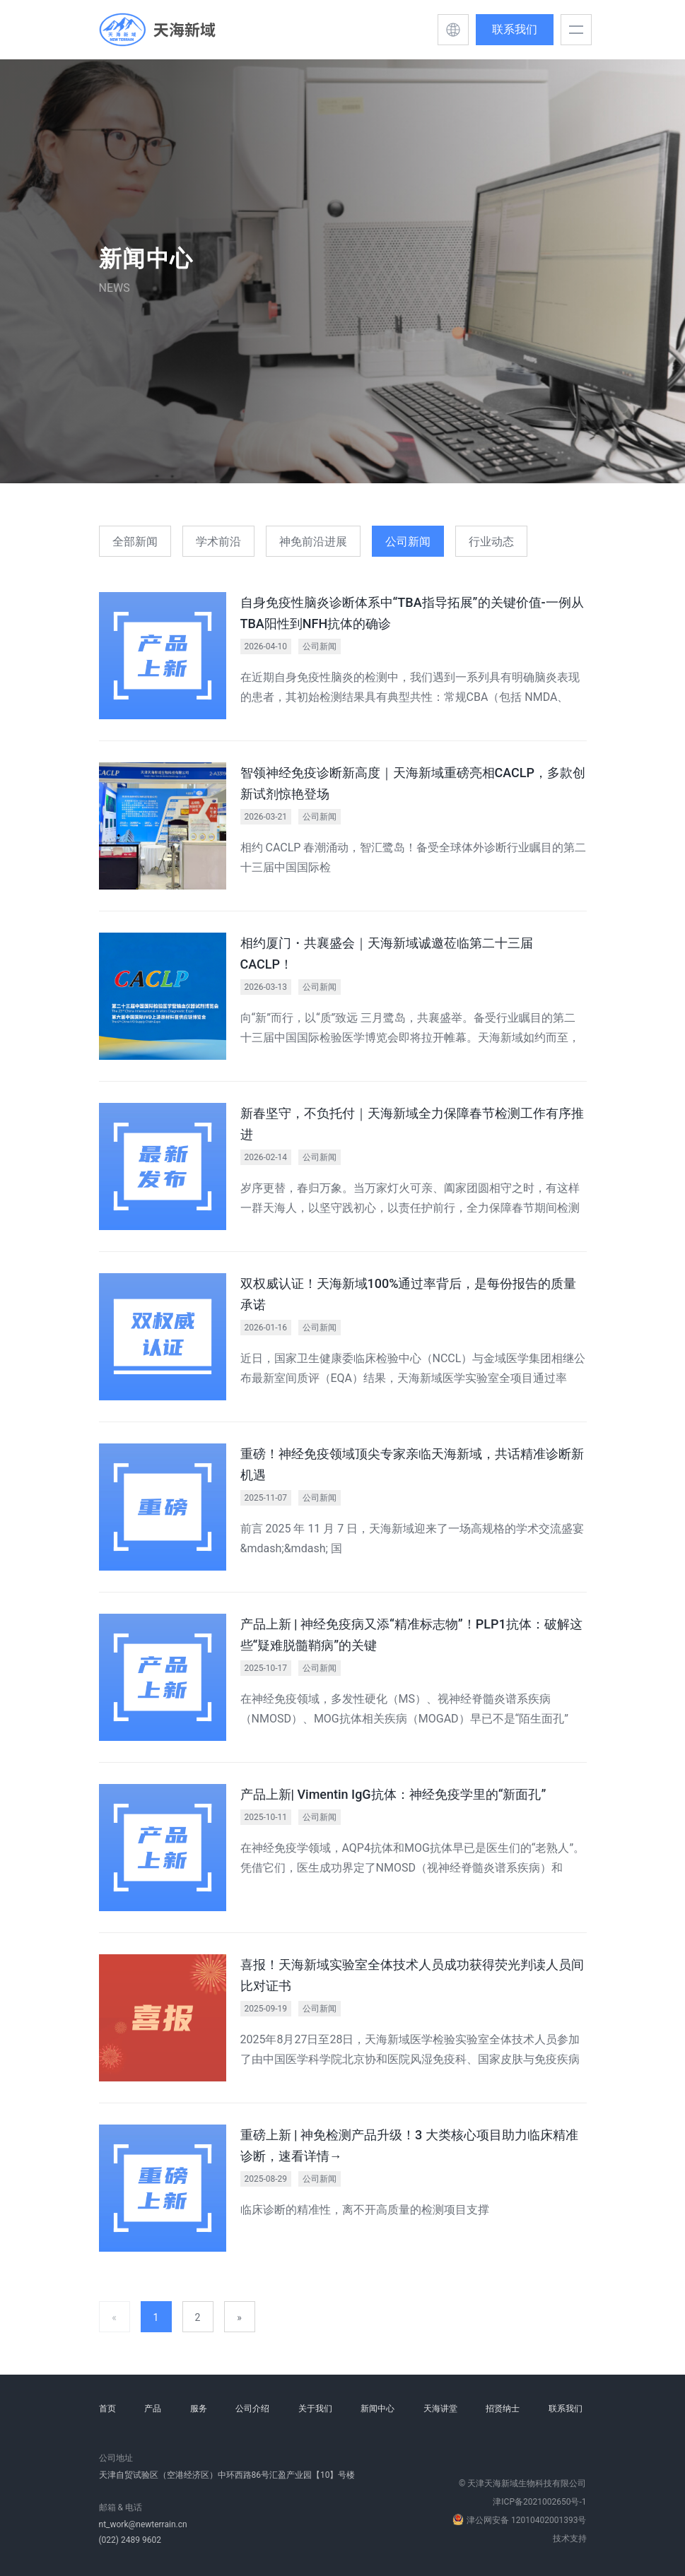 This screenshot has width=685, height=2576. I want to click on 公司新闻, so click(408, 541).